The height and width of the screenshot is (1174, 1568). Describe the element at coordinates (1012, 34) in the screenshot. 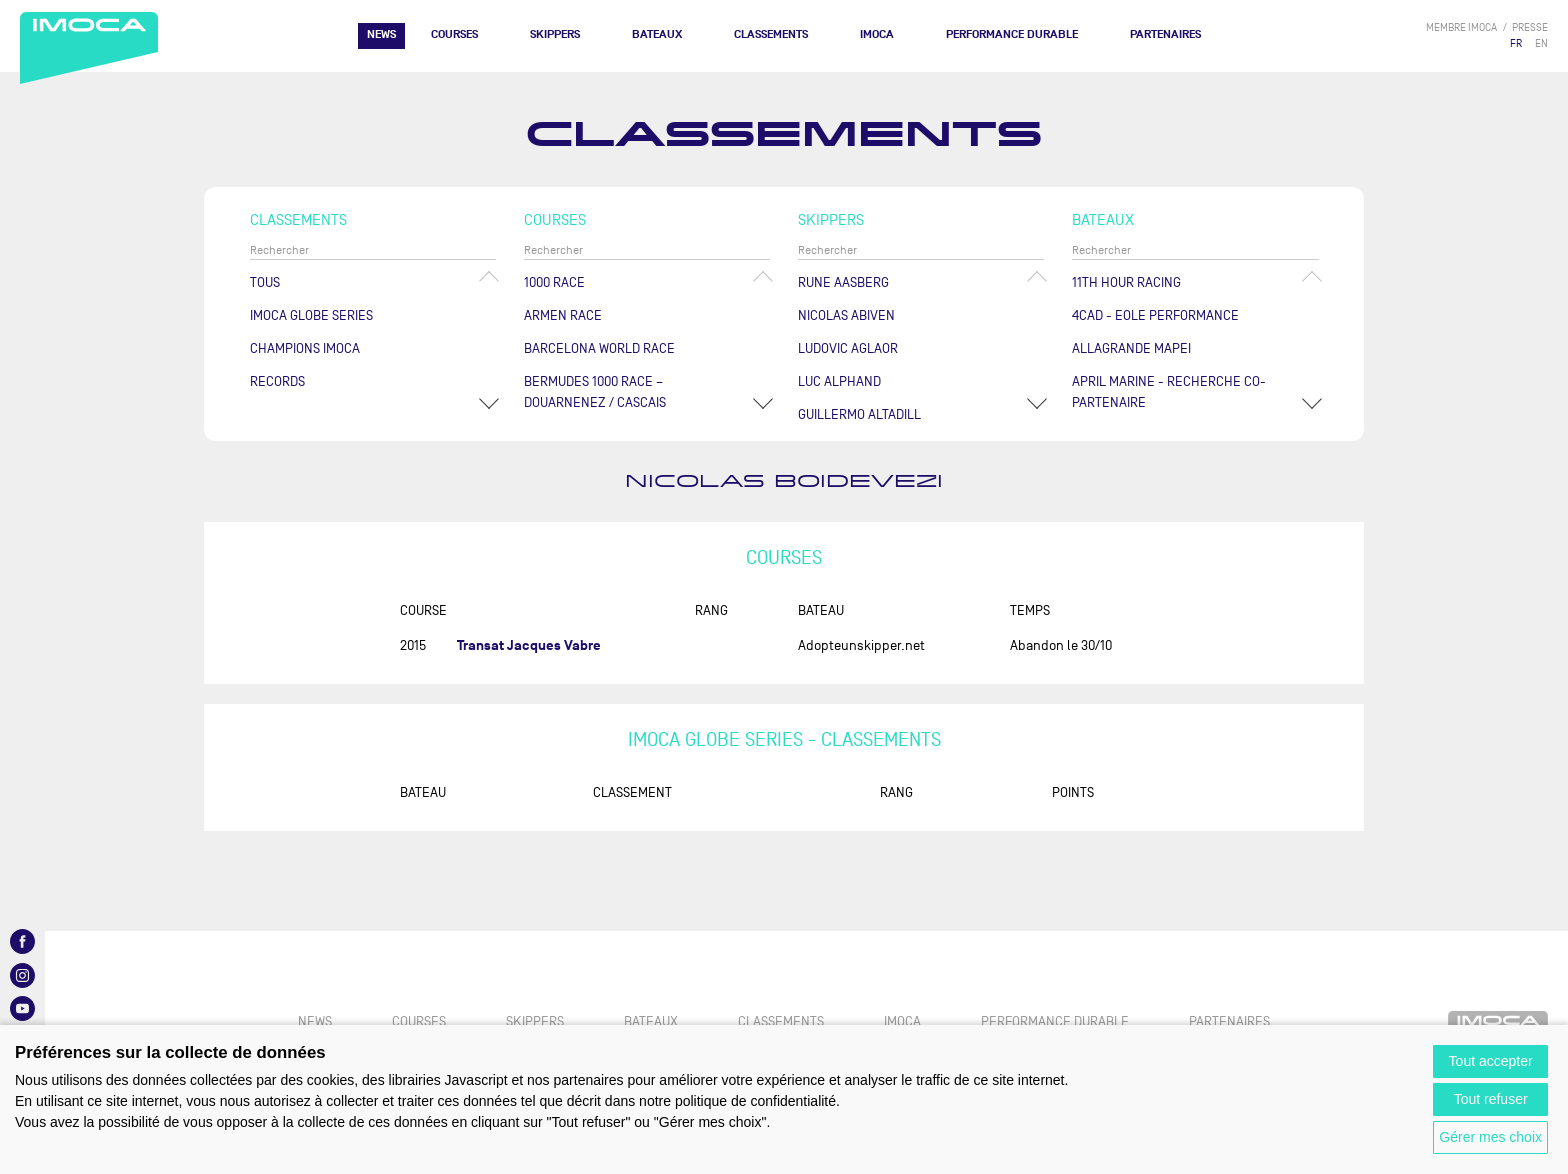

I see `PERFORMANCE DURABLE` at that location.